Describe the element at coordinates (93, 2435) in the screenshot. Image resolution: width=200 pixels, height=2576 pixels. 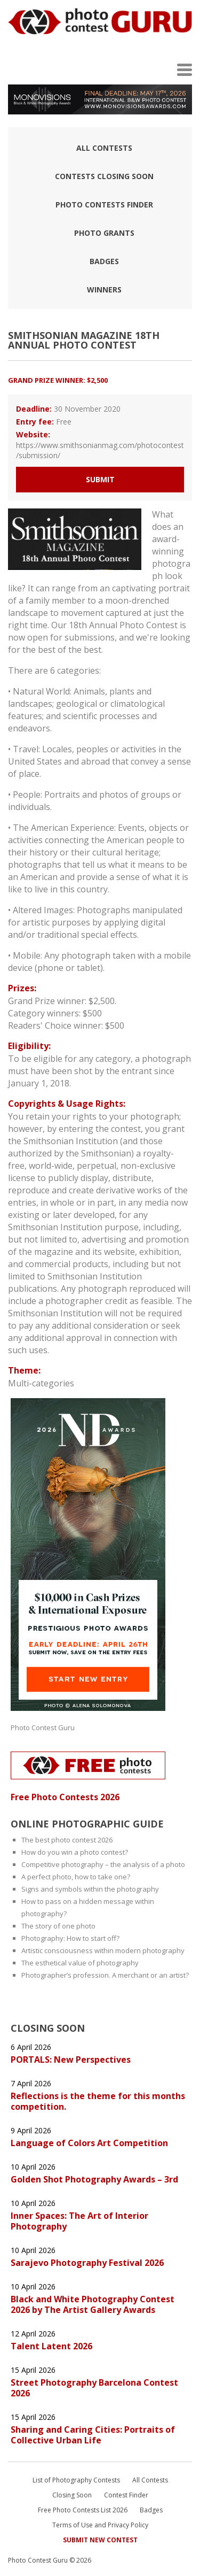
I see `Sharing and Caring Cities: Portraits of Collective Urban Life` at that location.